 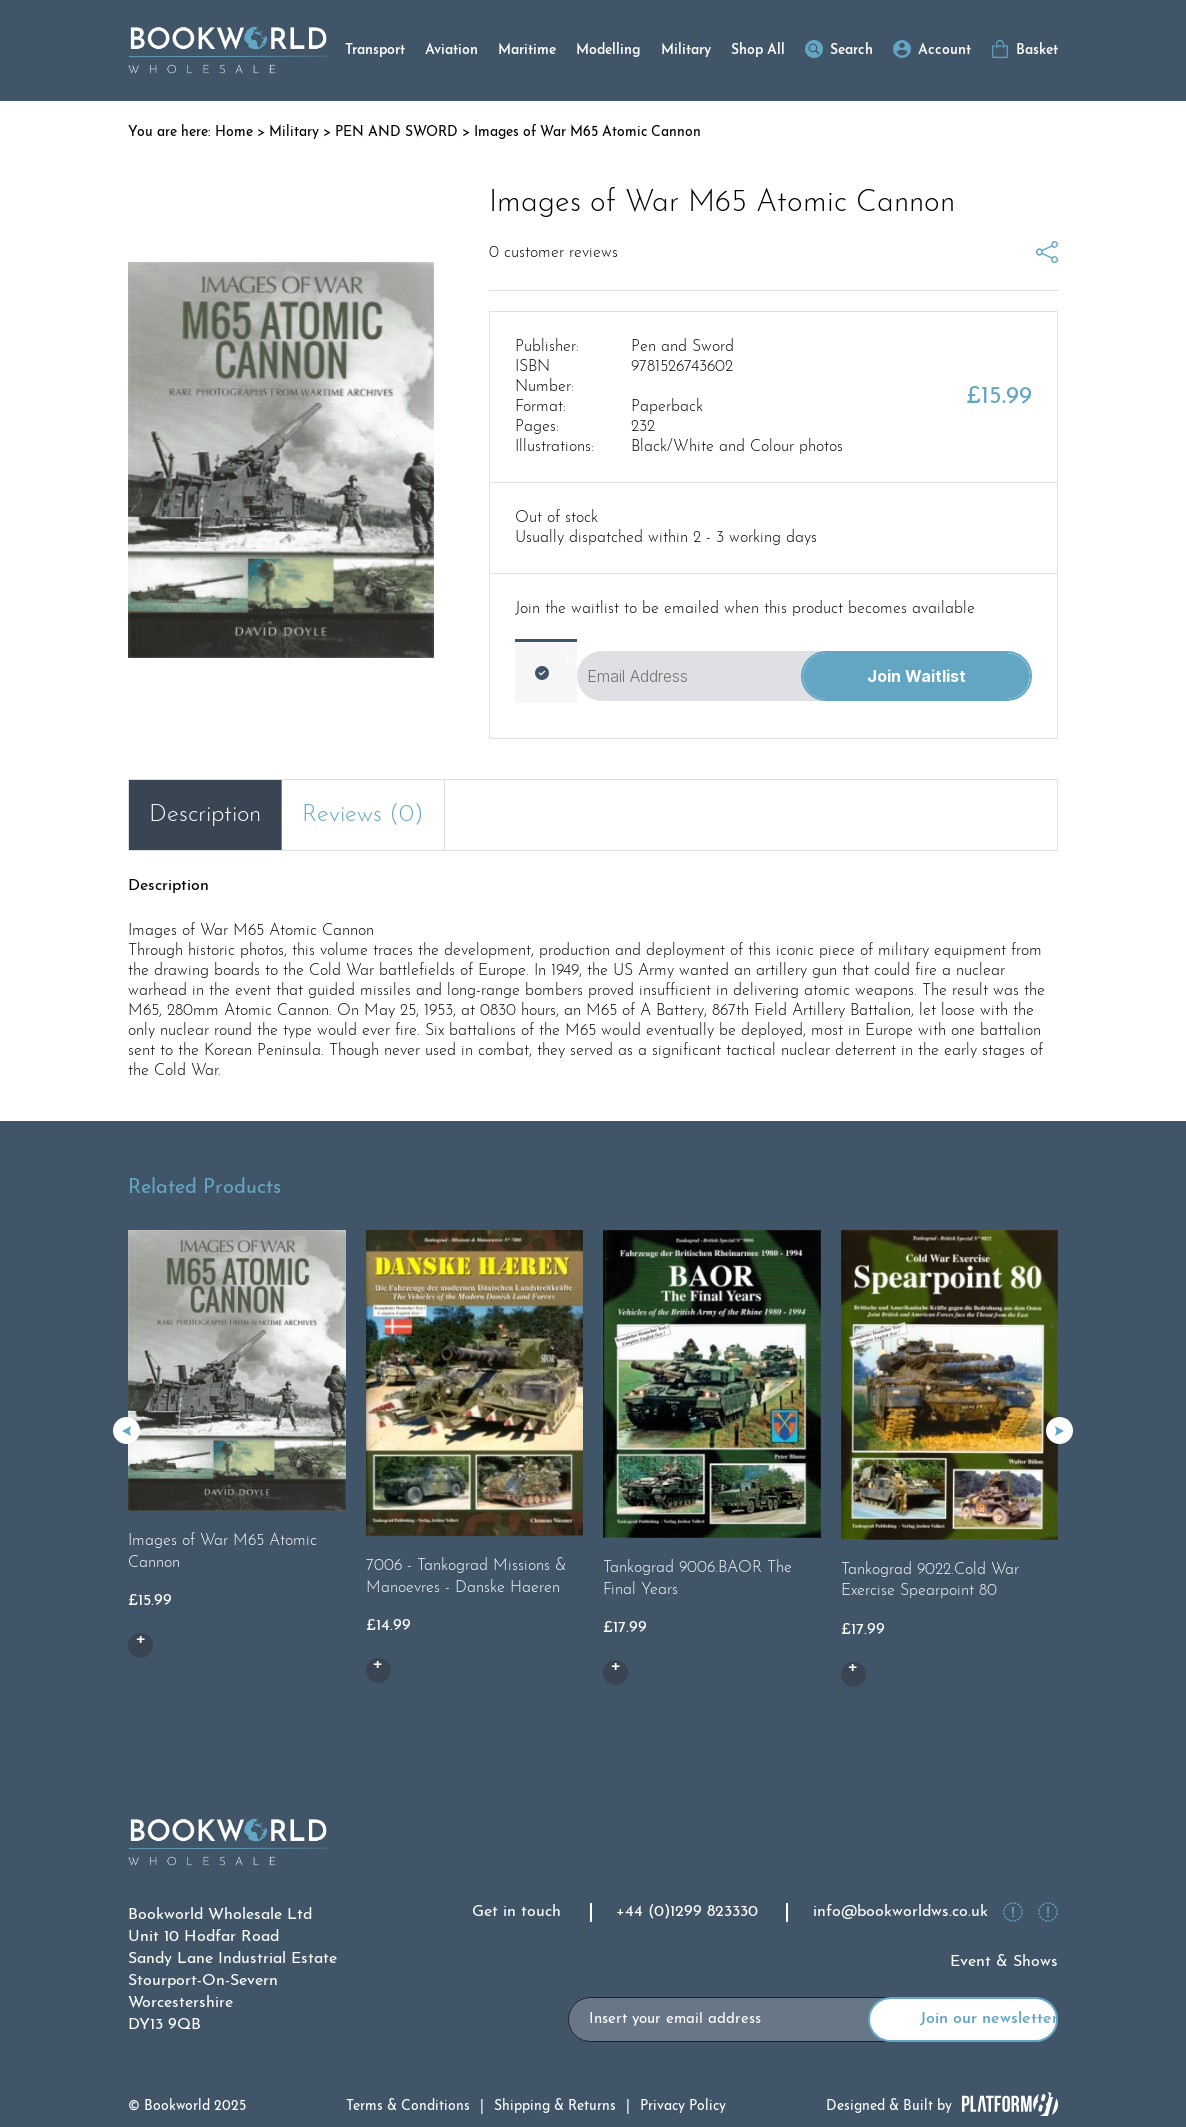 I want to click on Reviews (0) [tab], so click(x=363, y=815).